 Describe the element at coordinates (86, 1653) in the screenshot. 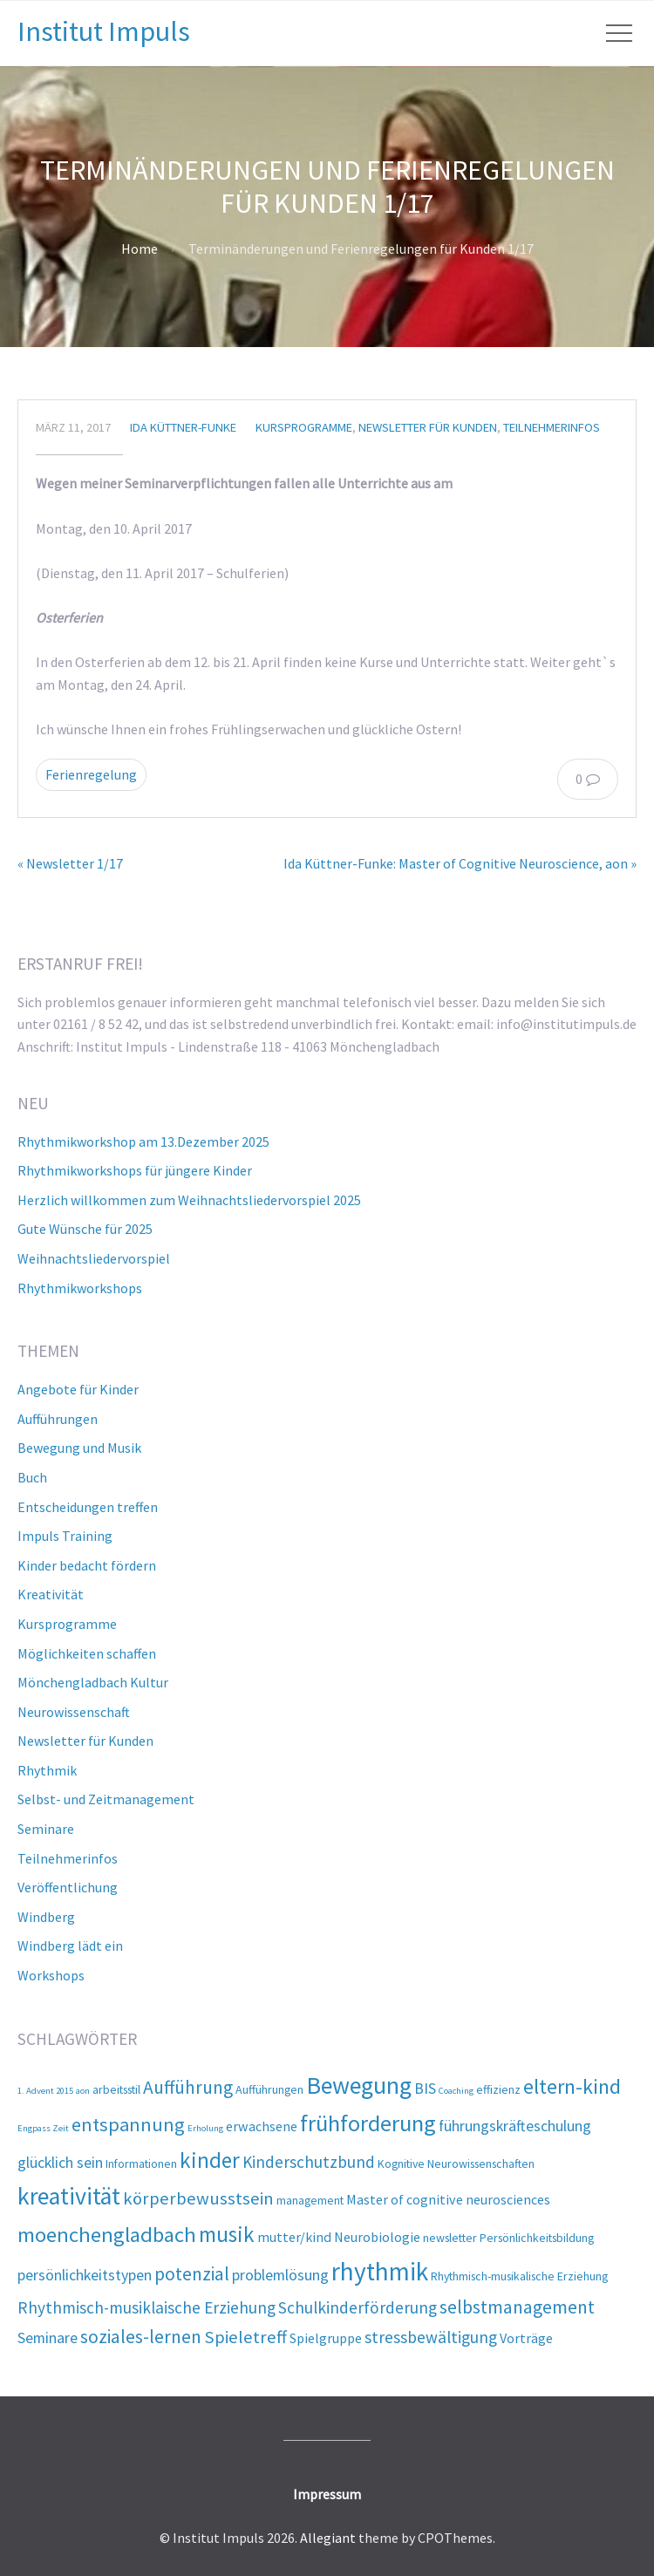

I see `Möglichkeiten schaffen` at that location.